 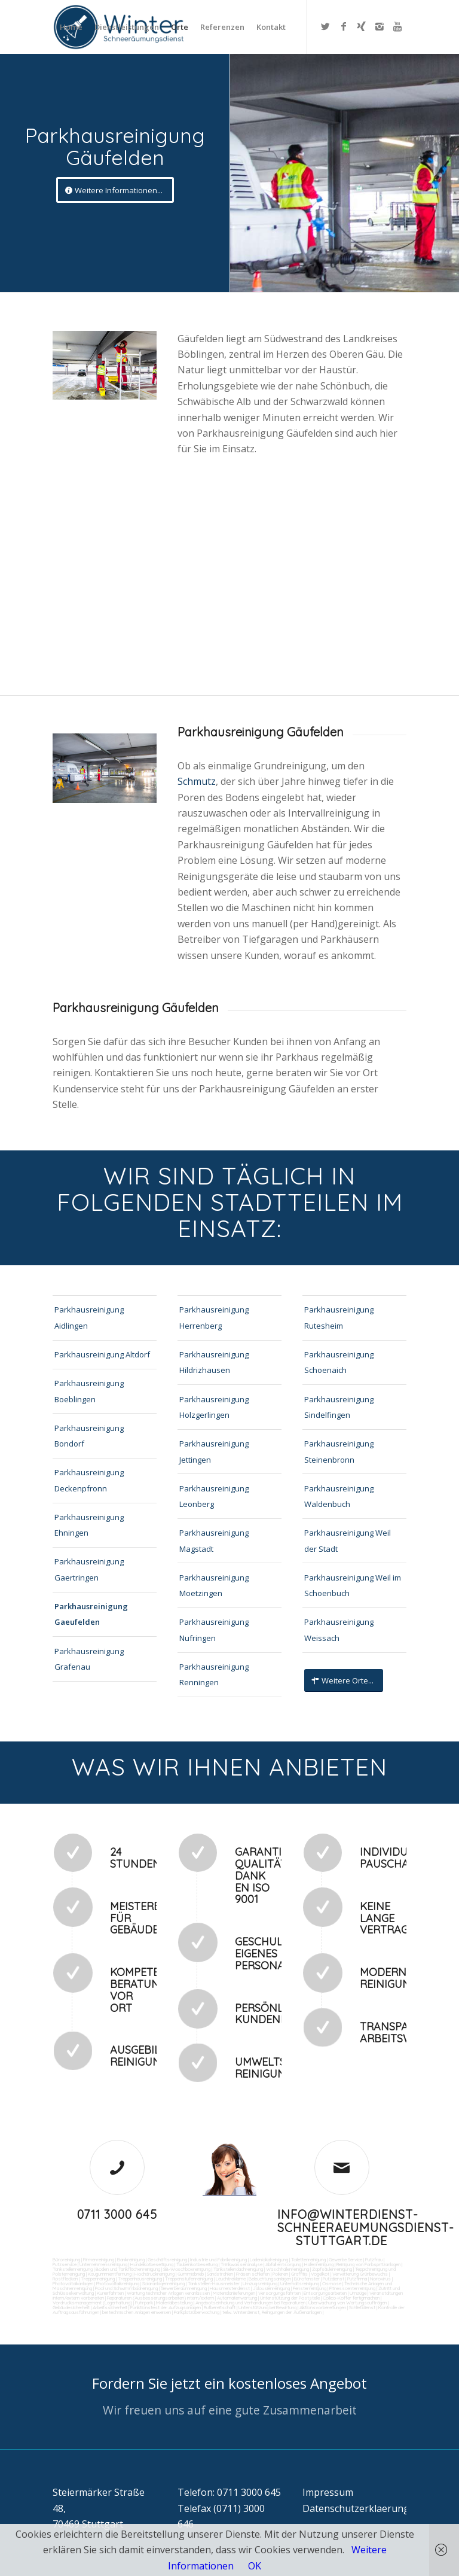 I want to click on Verwitterung Grünbewuchs, so click(x=360, y=2274).